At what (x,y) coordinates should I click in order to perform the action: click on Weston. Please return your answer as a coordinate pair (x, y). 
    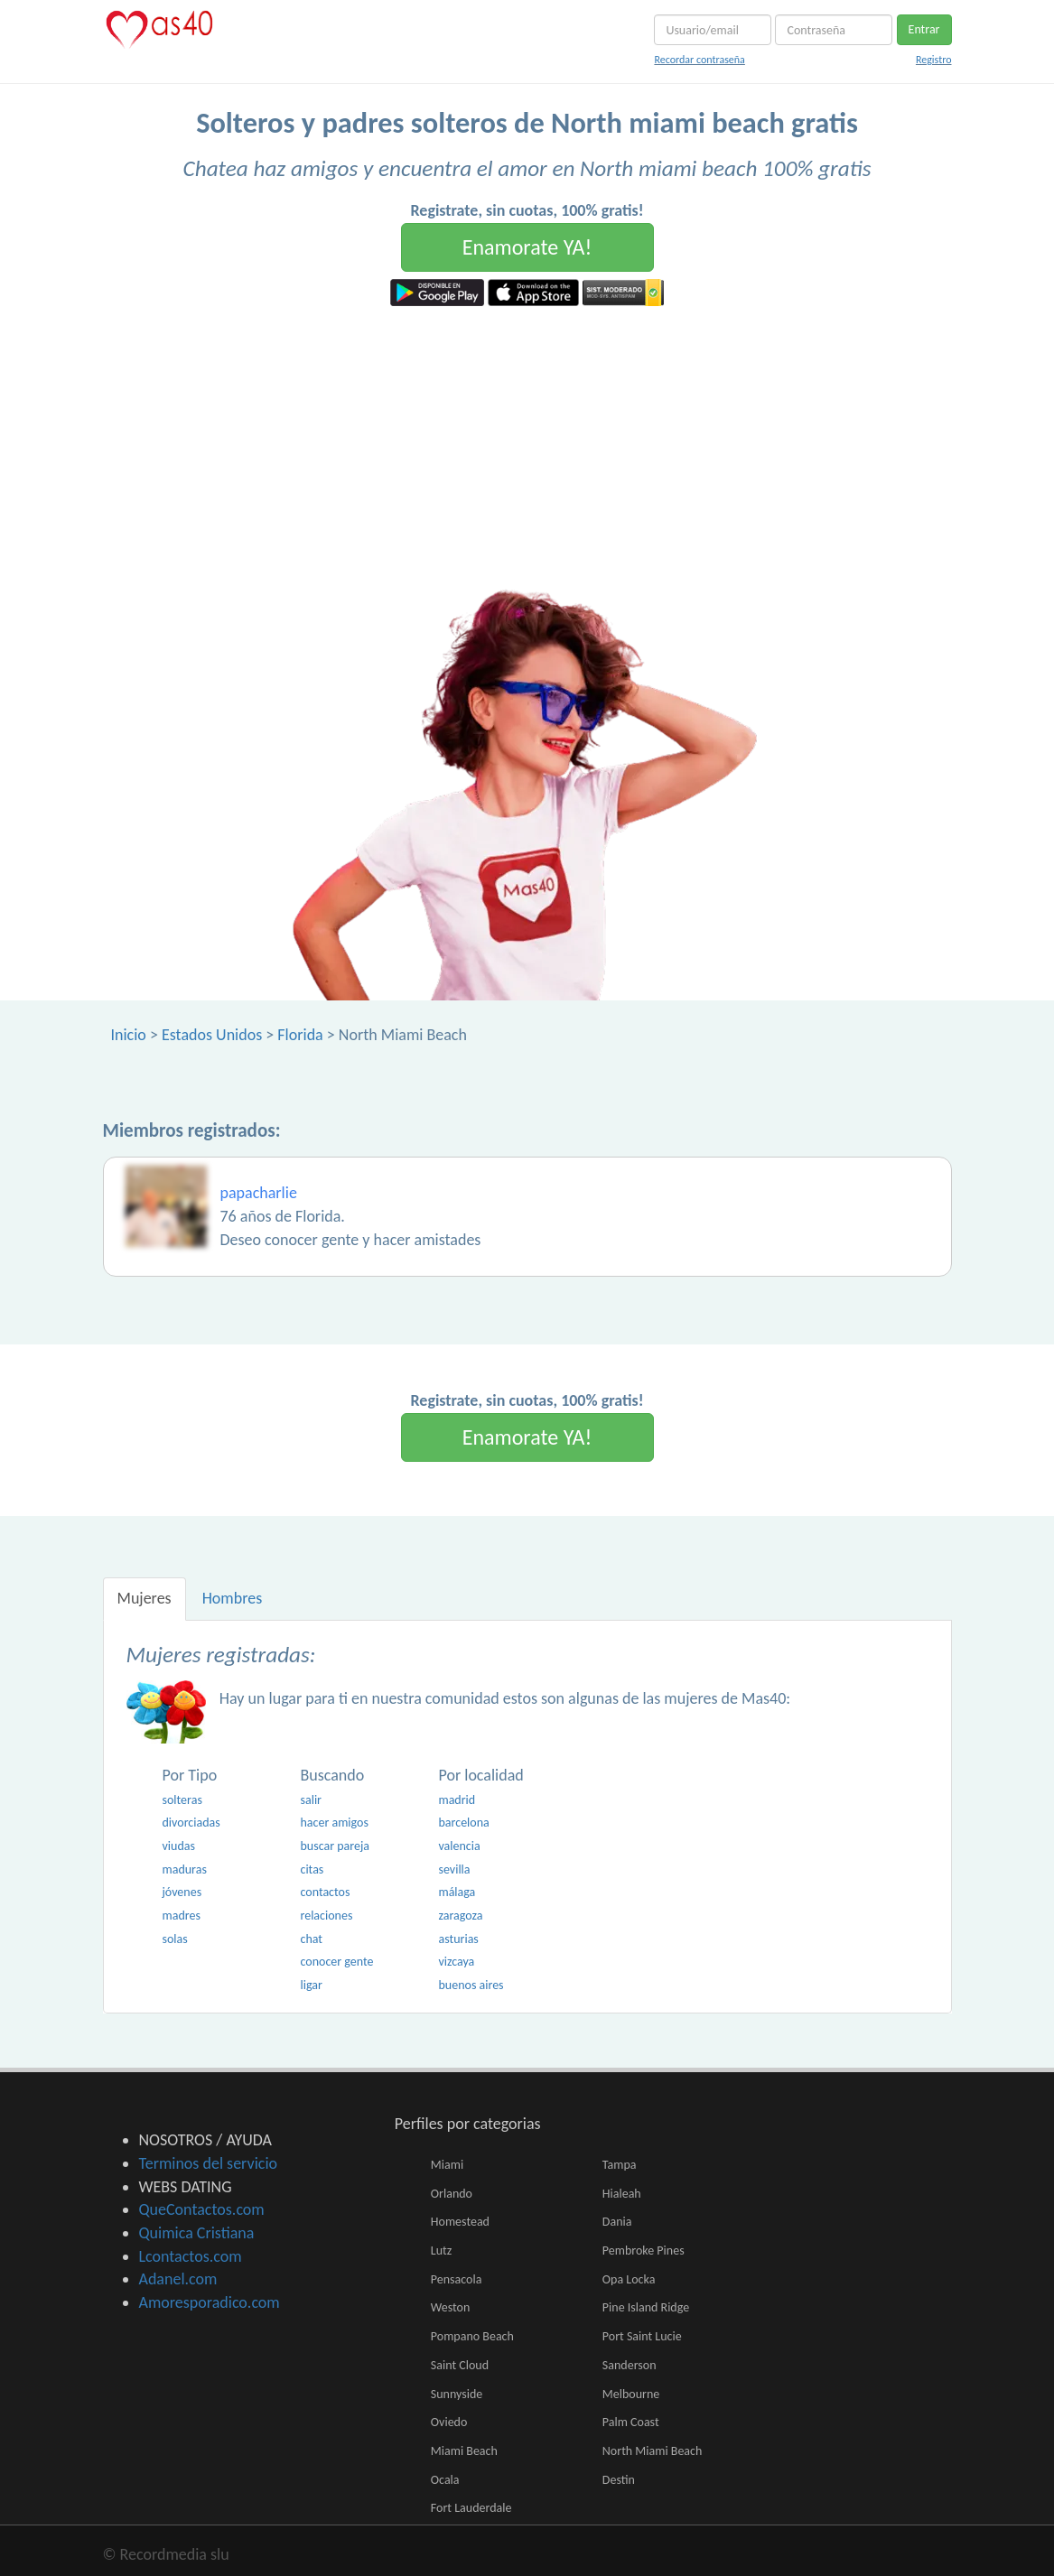
    Looking at the image, I should click on (451, 2307).